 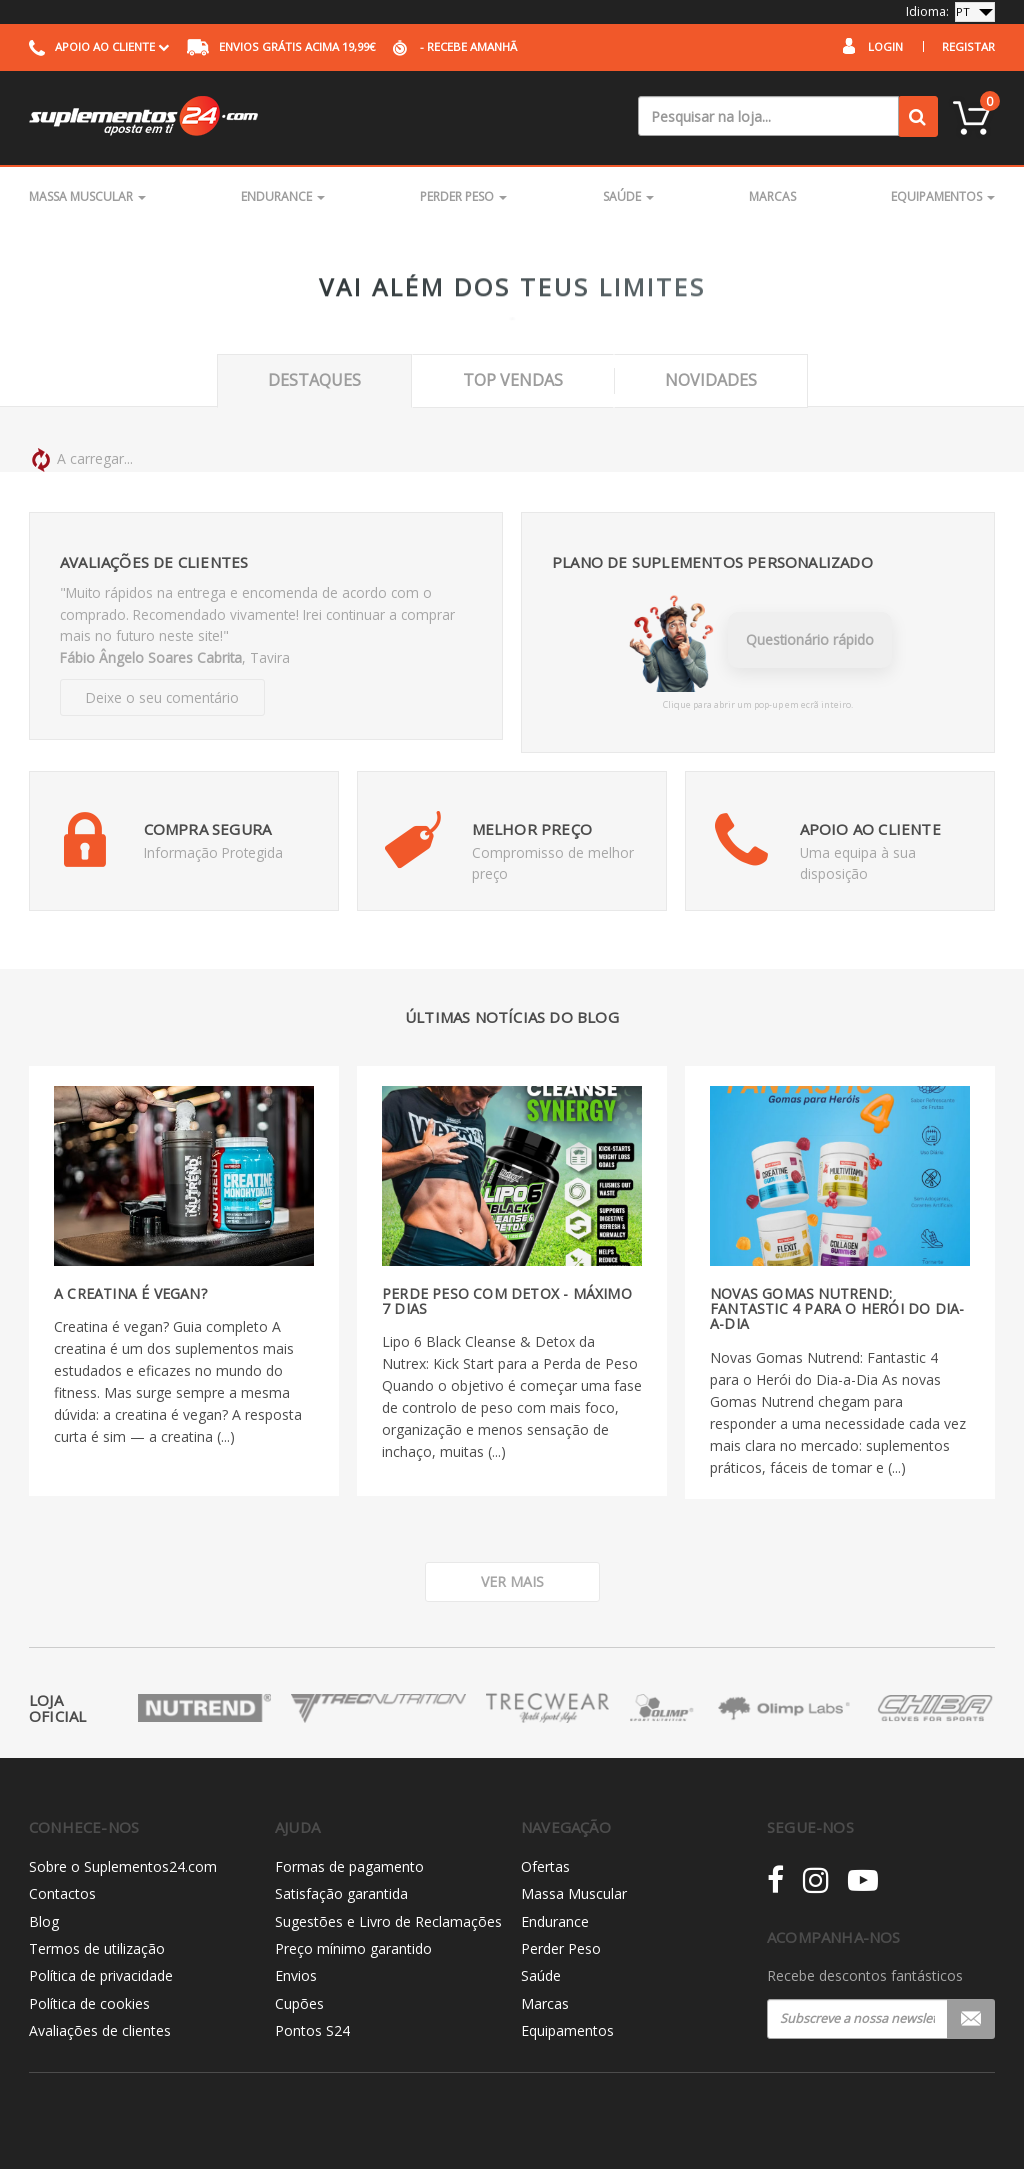 What do you see at coordinates (463, 196) in the screenshot?
I see `Perder Peso` at bounding box center [463, 196].